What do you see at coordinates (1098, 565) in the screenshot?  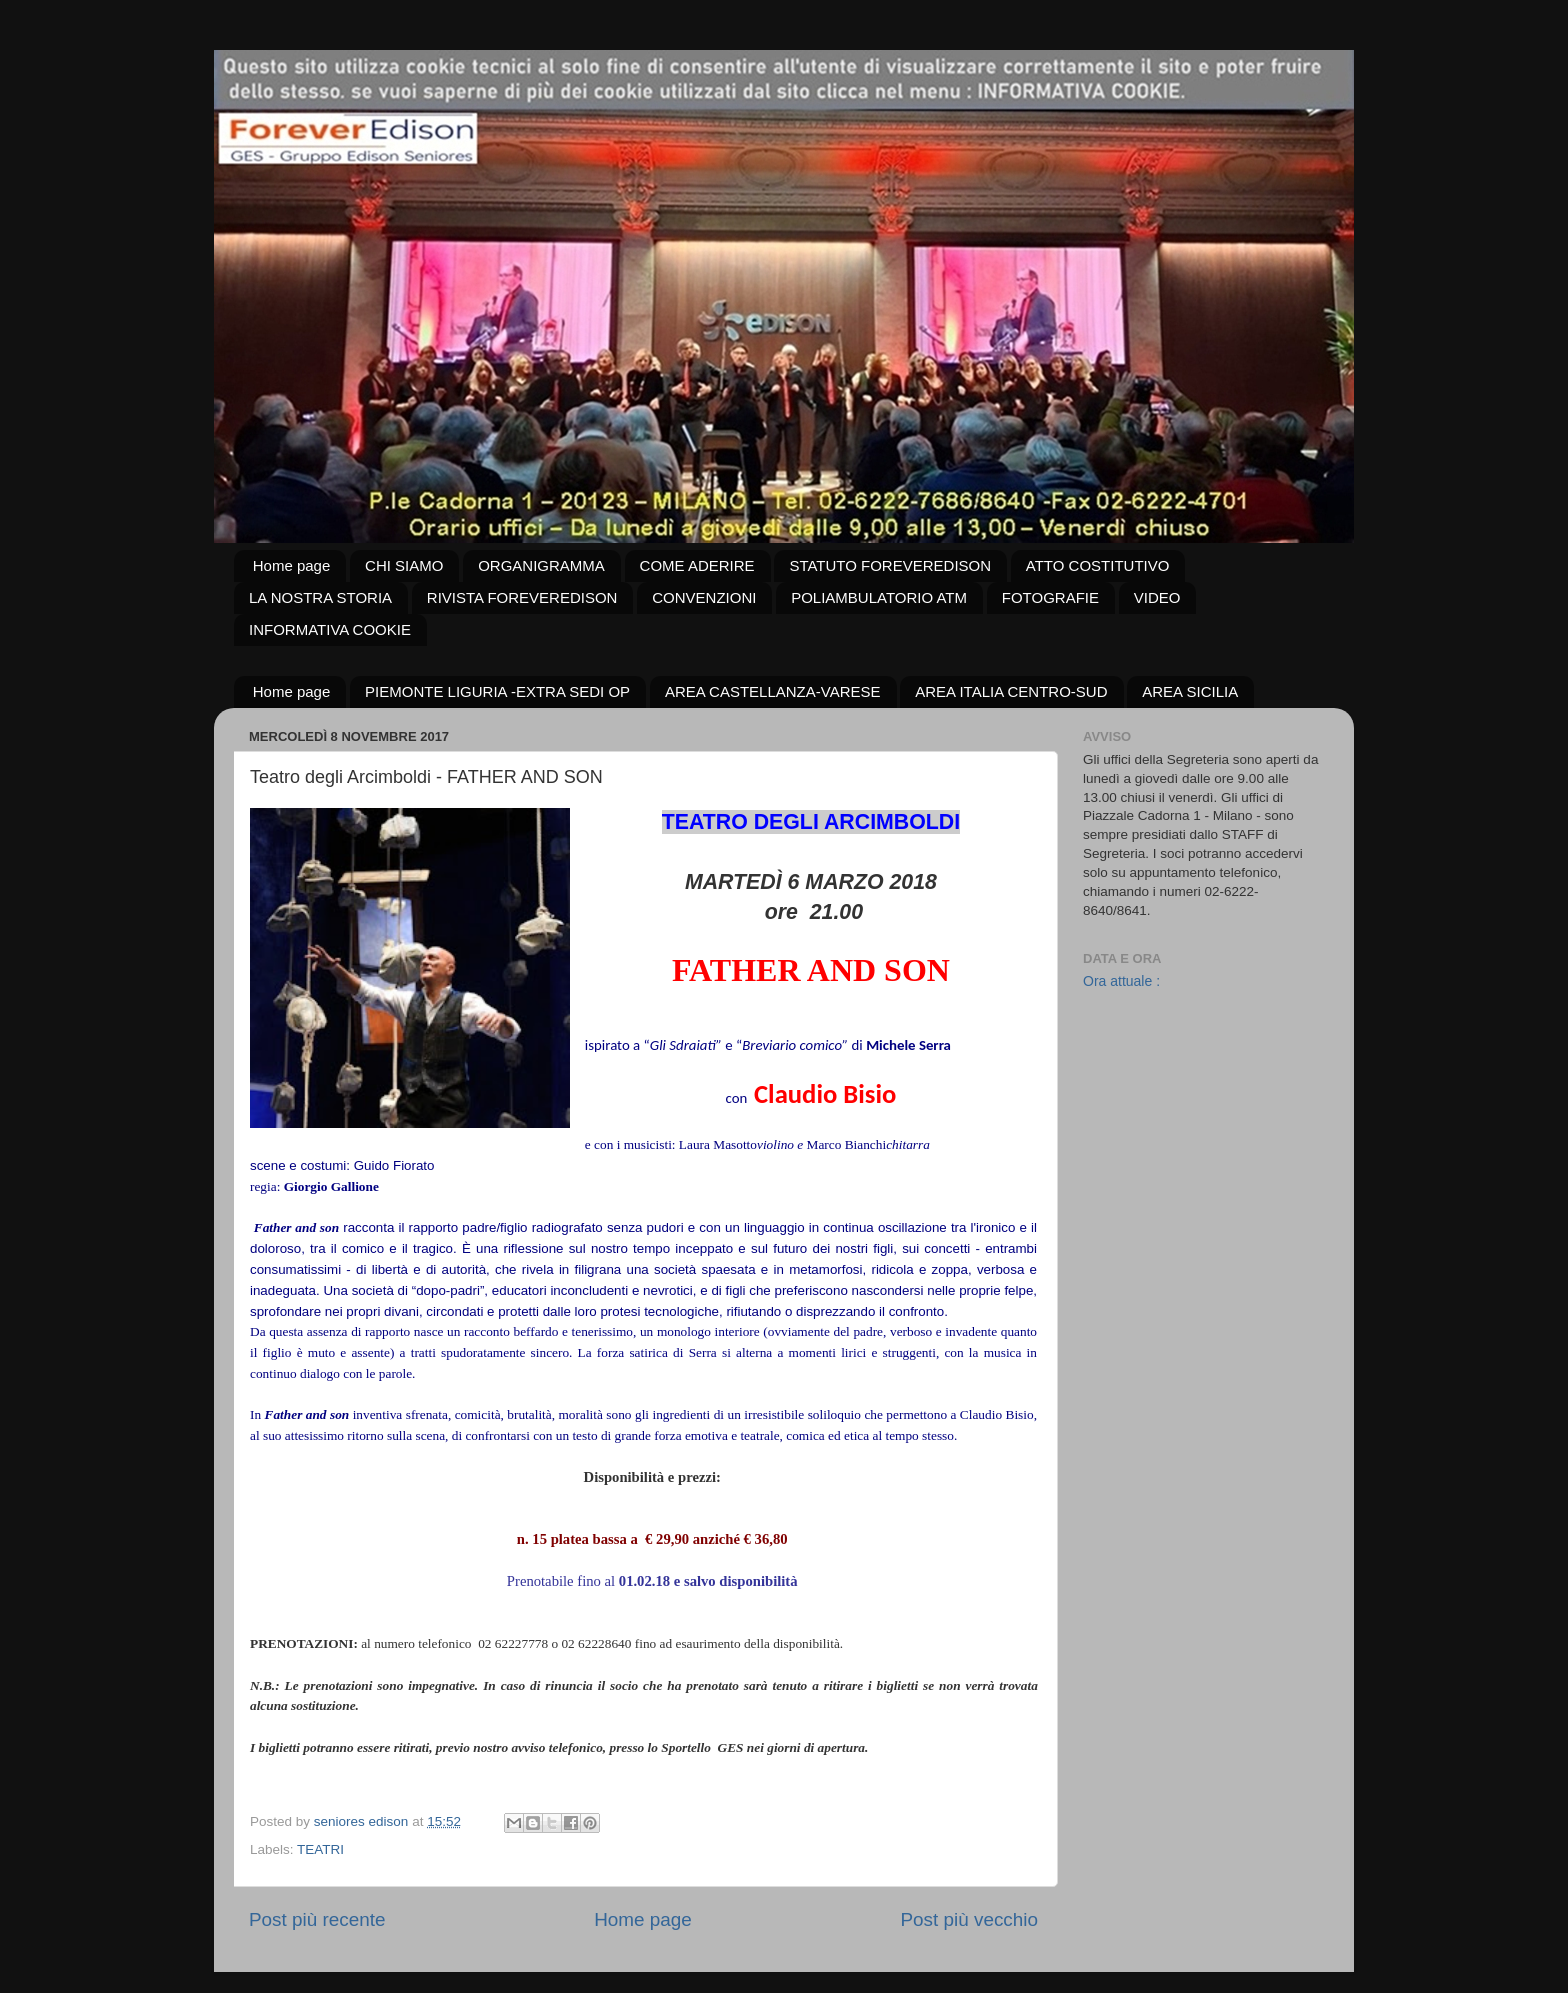 I see `ATTO COSTITUTIVO` at bounding box center [1098, 565].